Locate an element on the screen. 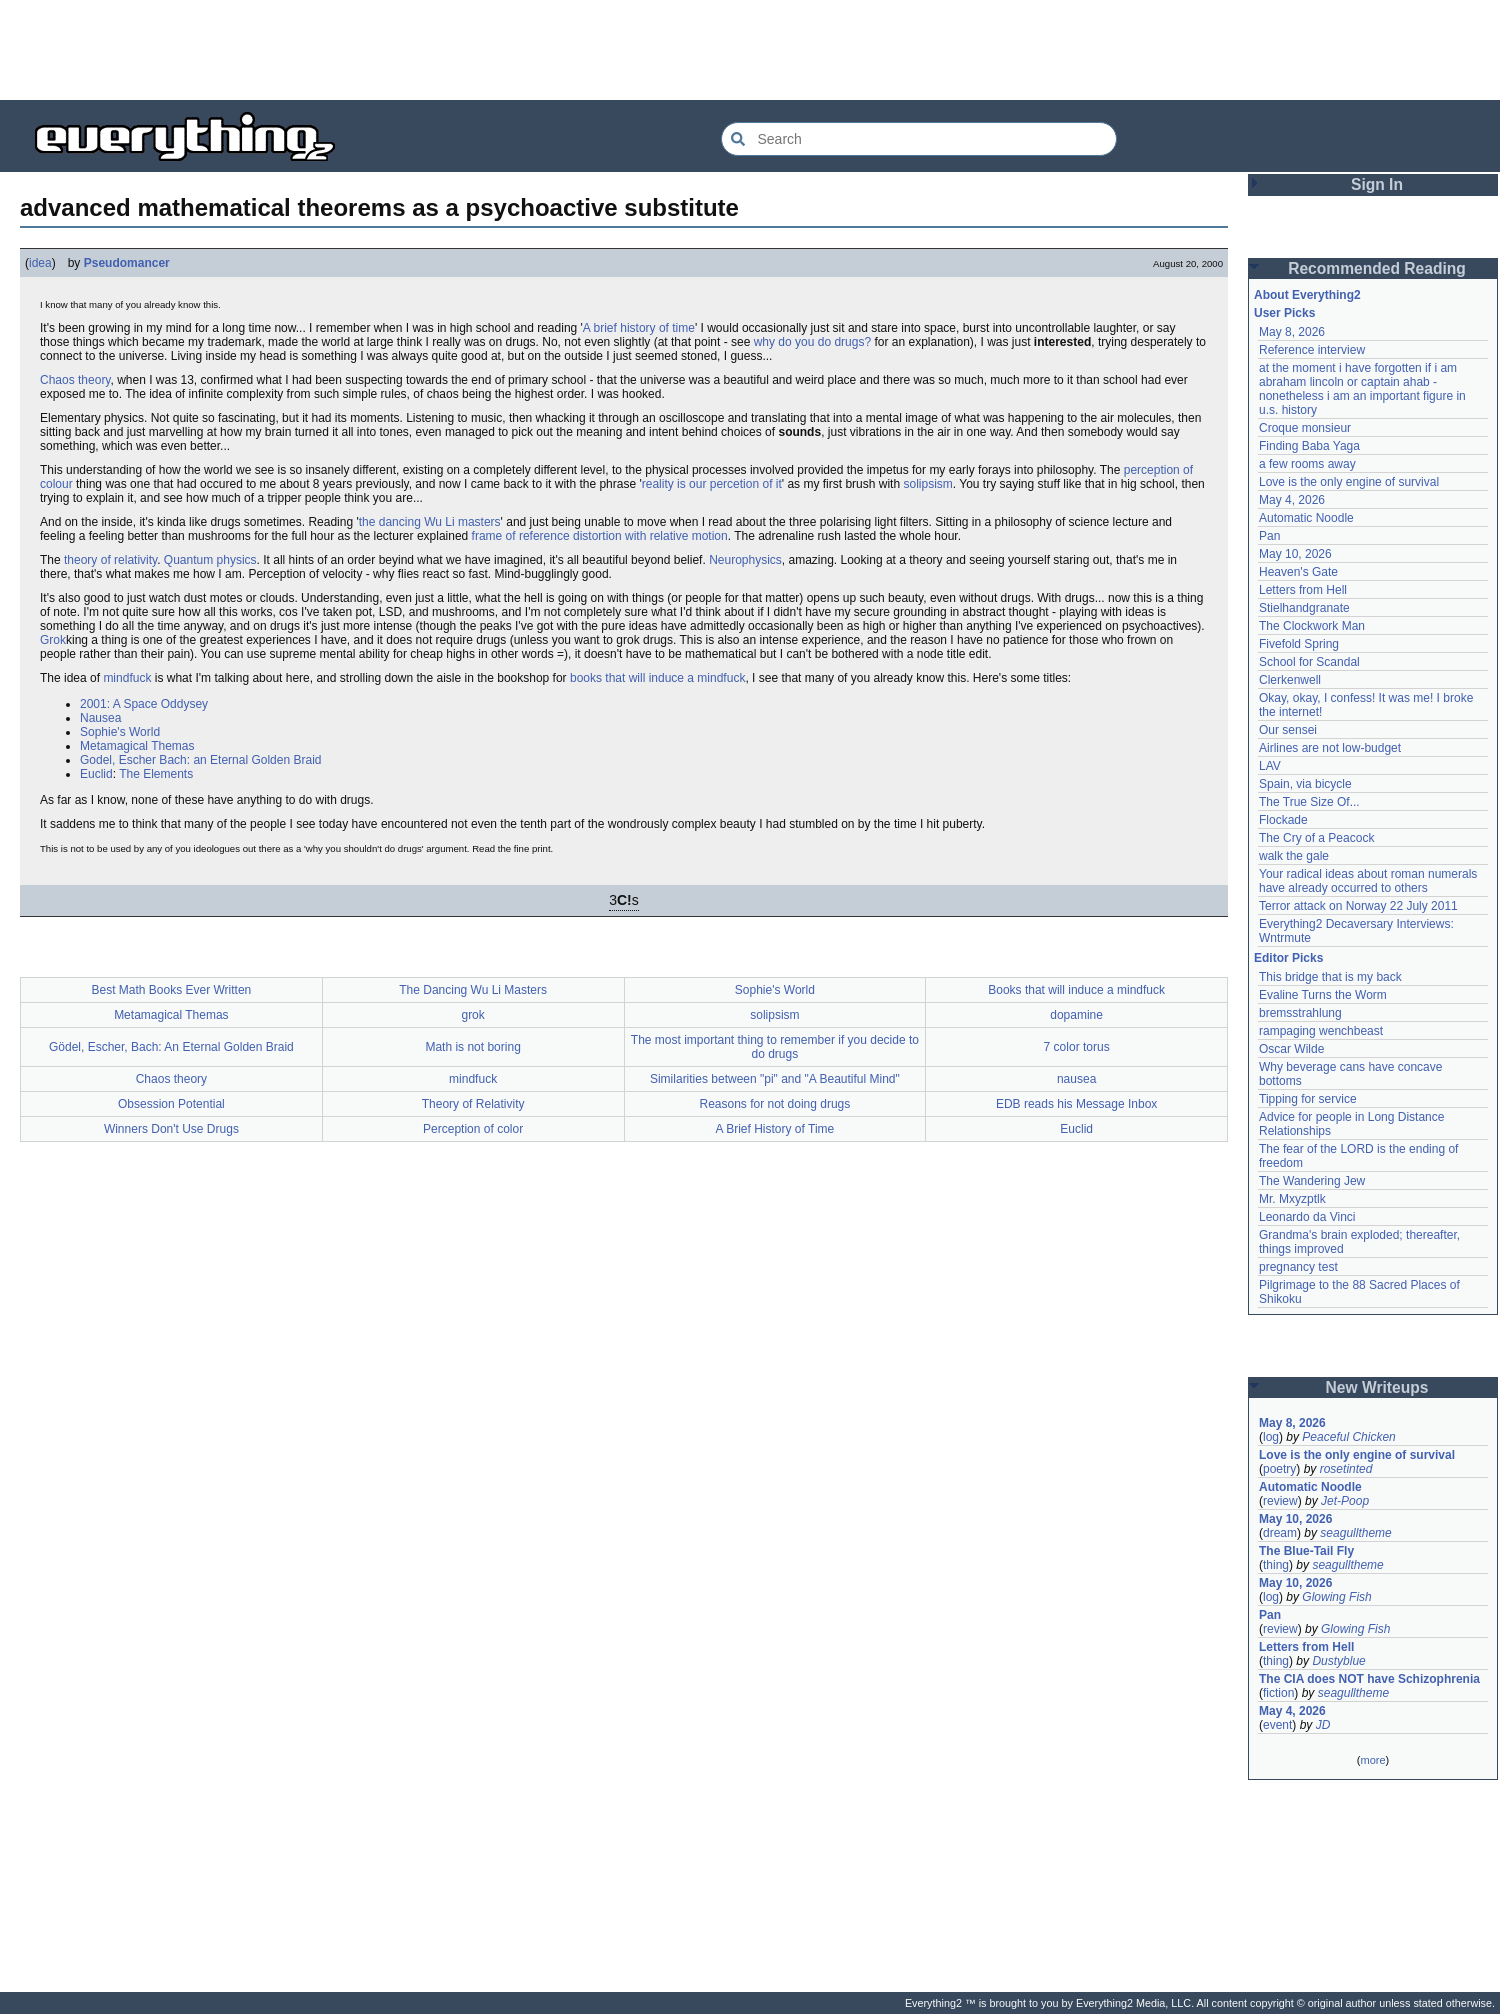  Pseudomancer is located at coordinates (127, 263).